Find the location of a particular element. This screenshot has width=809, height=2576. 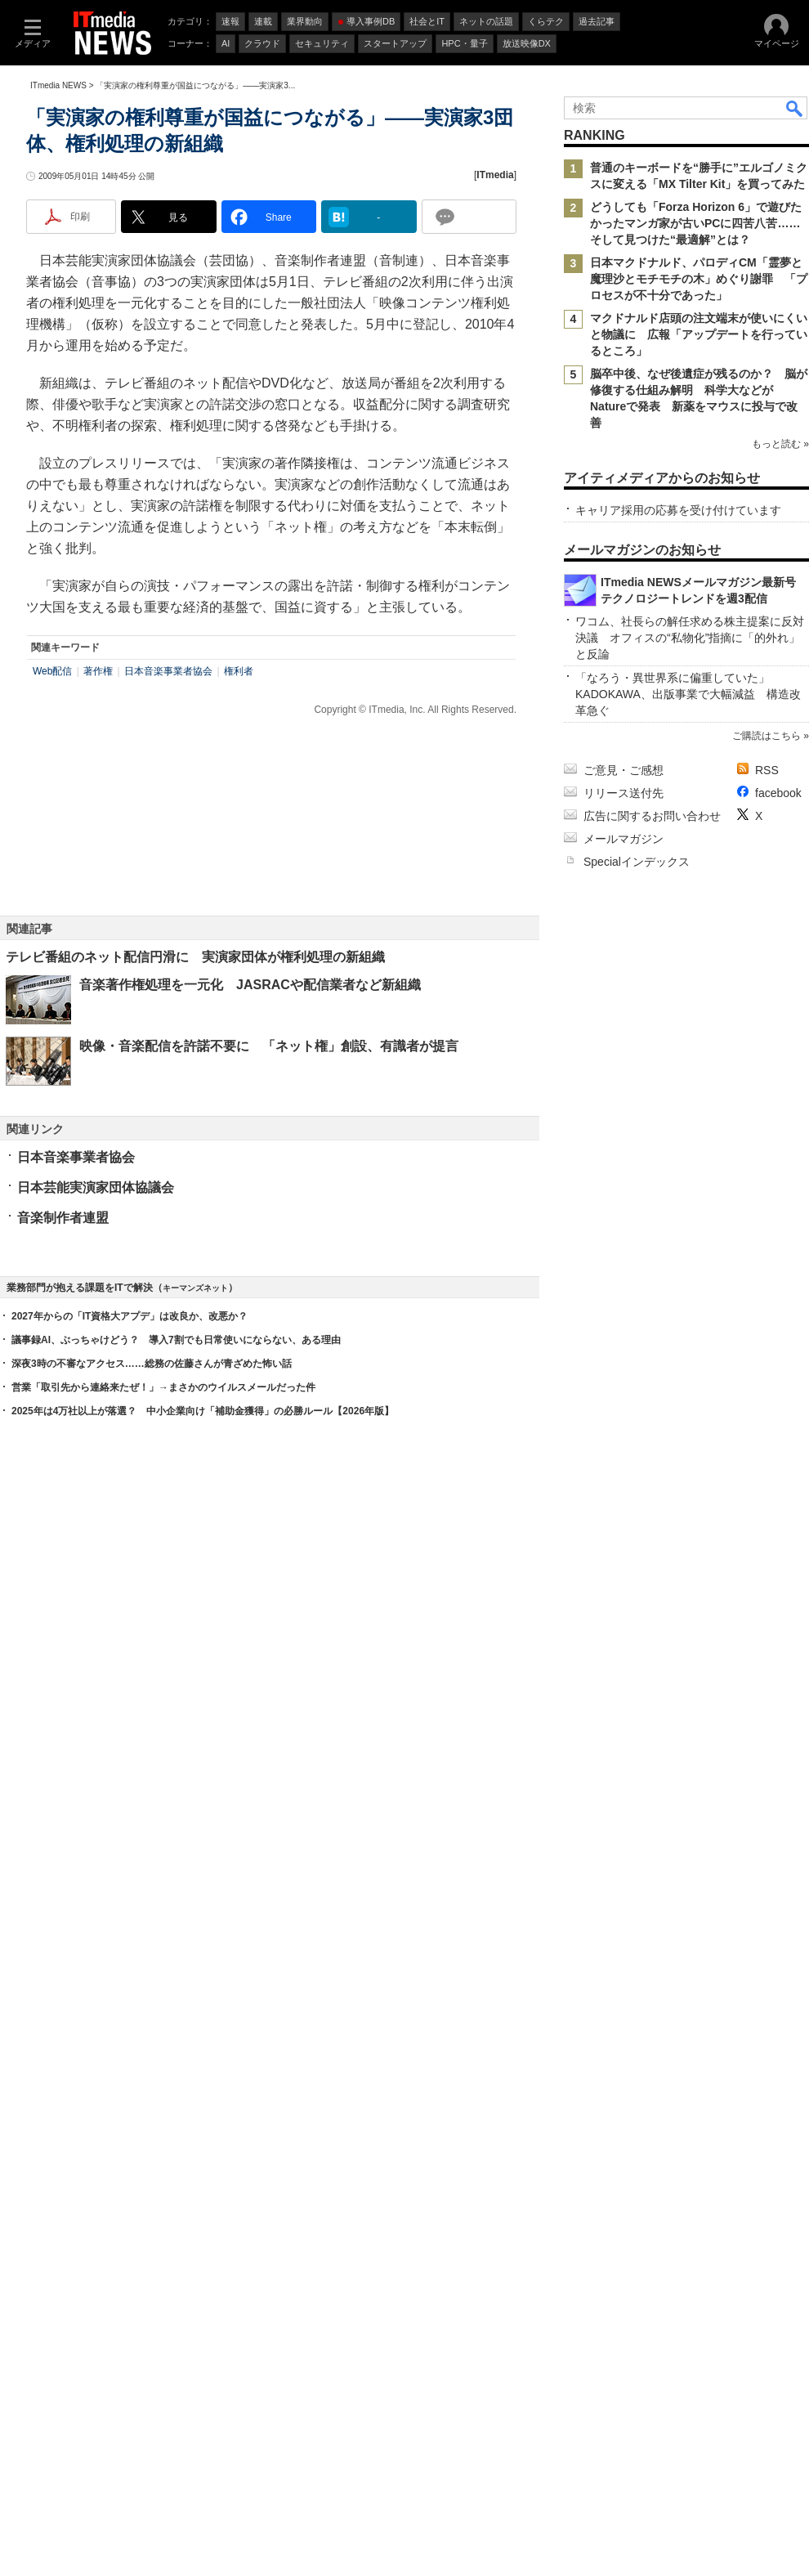

ITmedia NEWS is located at coordinates (58, 85).